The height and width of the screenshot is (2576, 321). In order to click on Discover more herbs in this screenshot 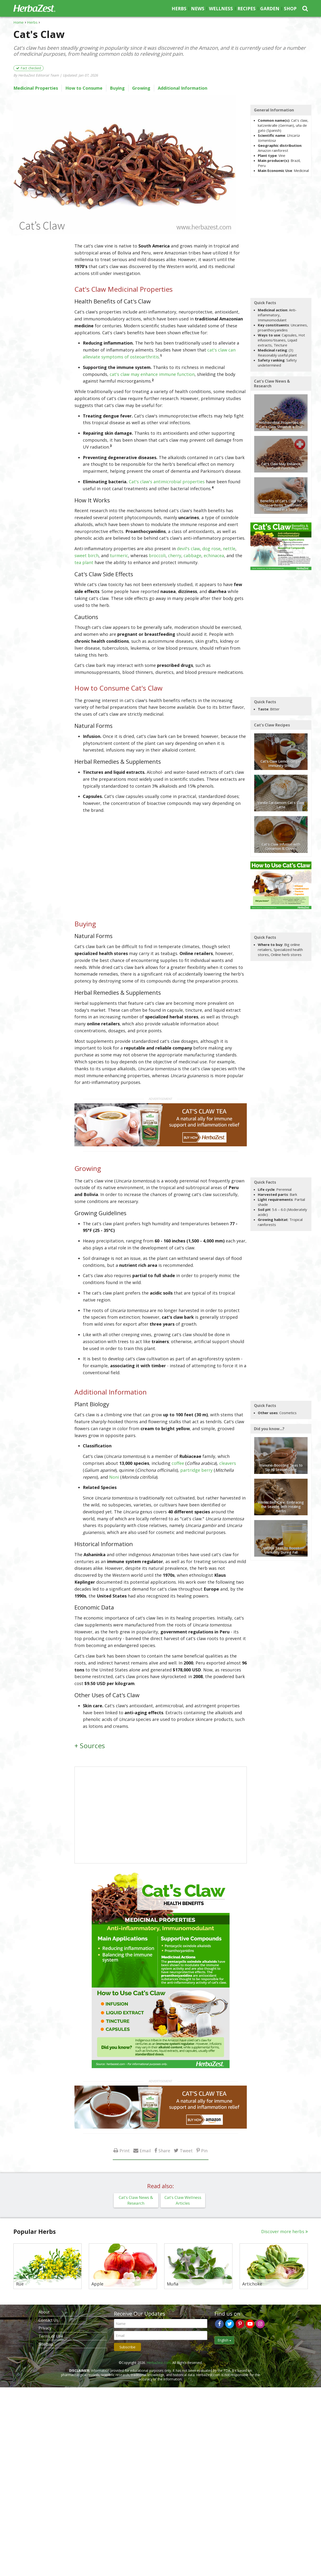, I will do `click(282, 2231)`.